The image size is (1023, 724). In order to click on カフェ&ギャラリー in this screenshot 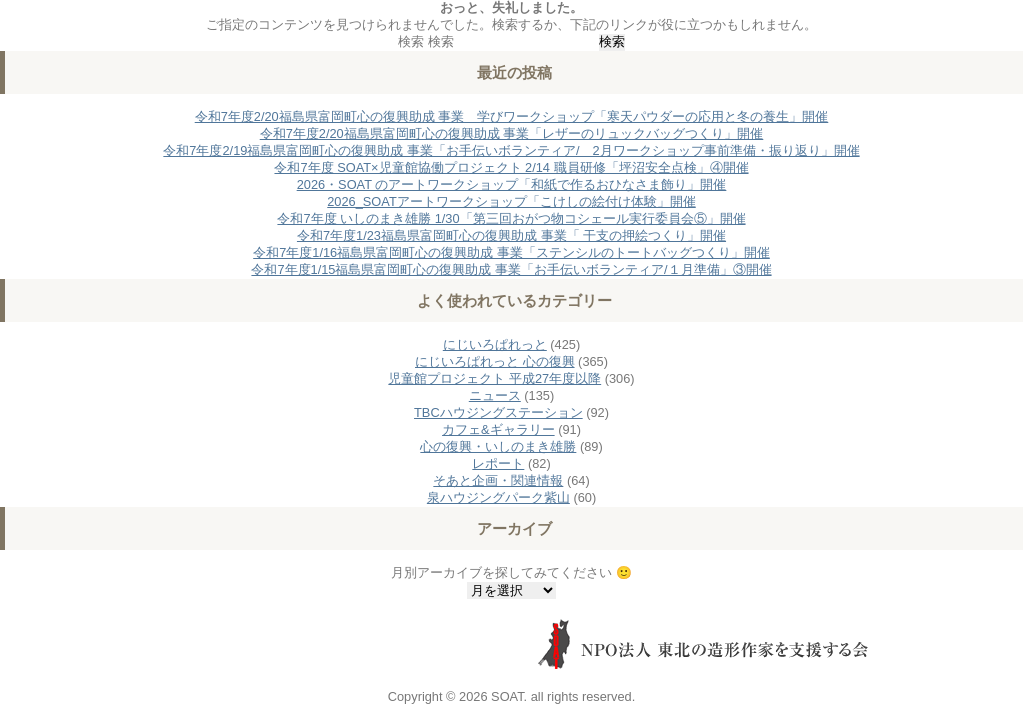, I will do `click(498, 429)`.